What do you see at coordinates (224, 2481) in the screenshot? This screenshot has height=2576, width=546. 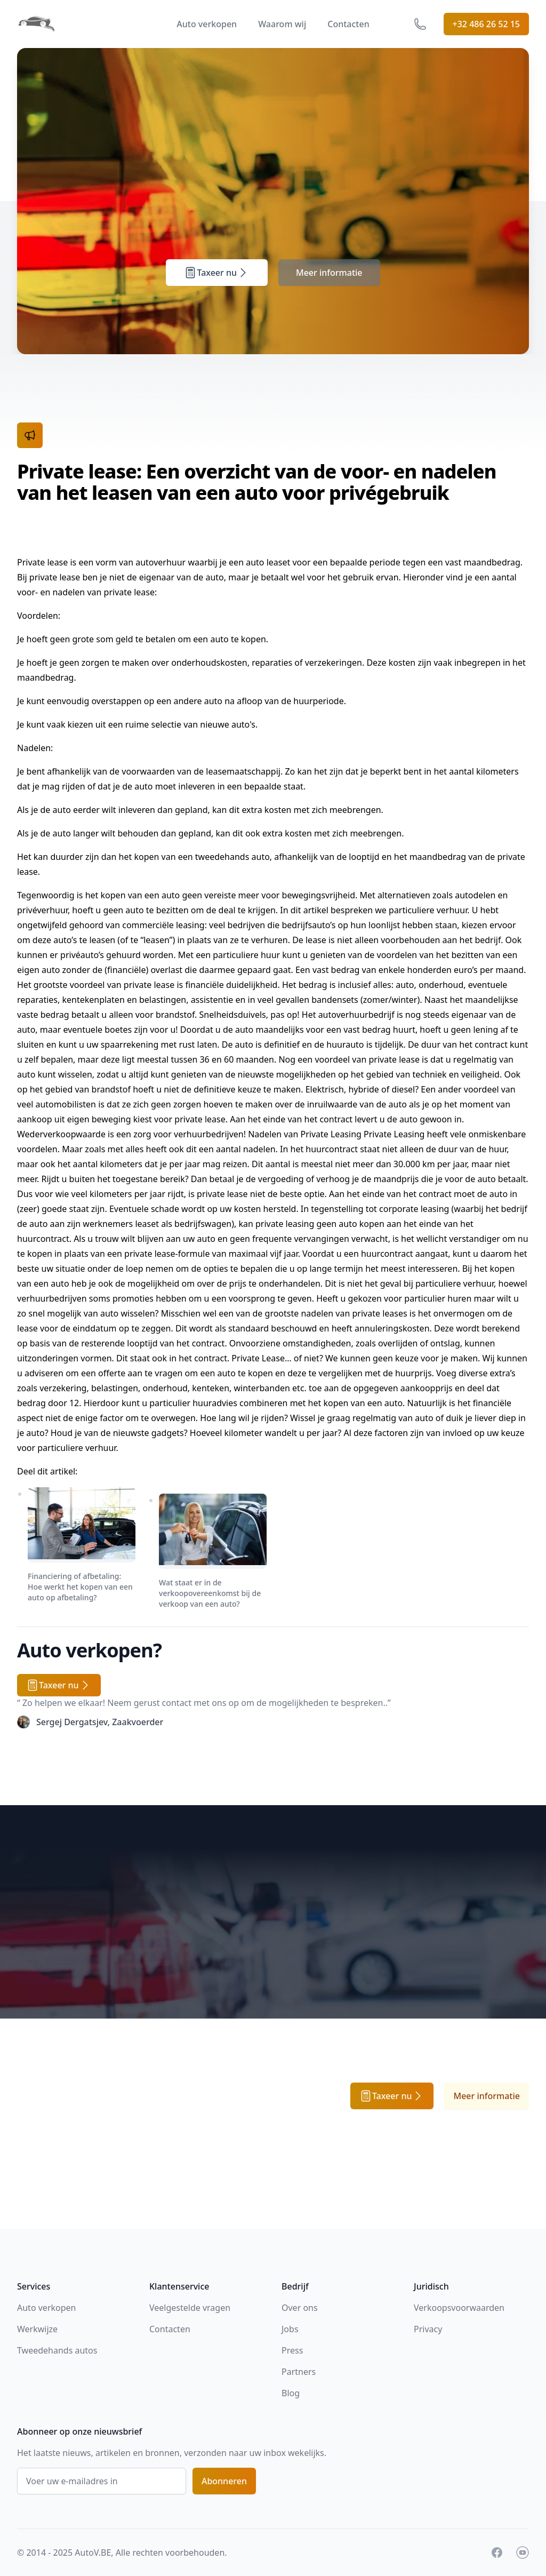 I see `Abonneren` at bounding box center [224, 2481].